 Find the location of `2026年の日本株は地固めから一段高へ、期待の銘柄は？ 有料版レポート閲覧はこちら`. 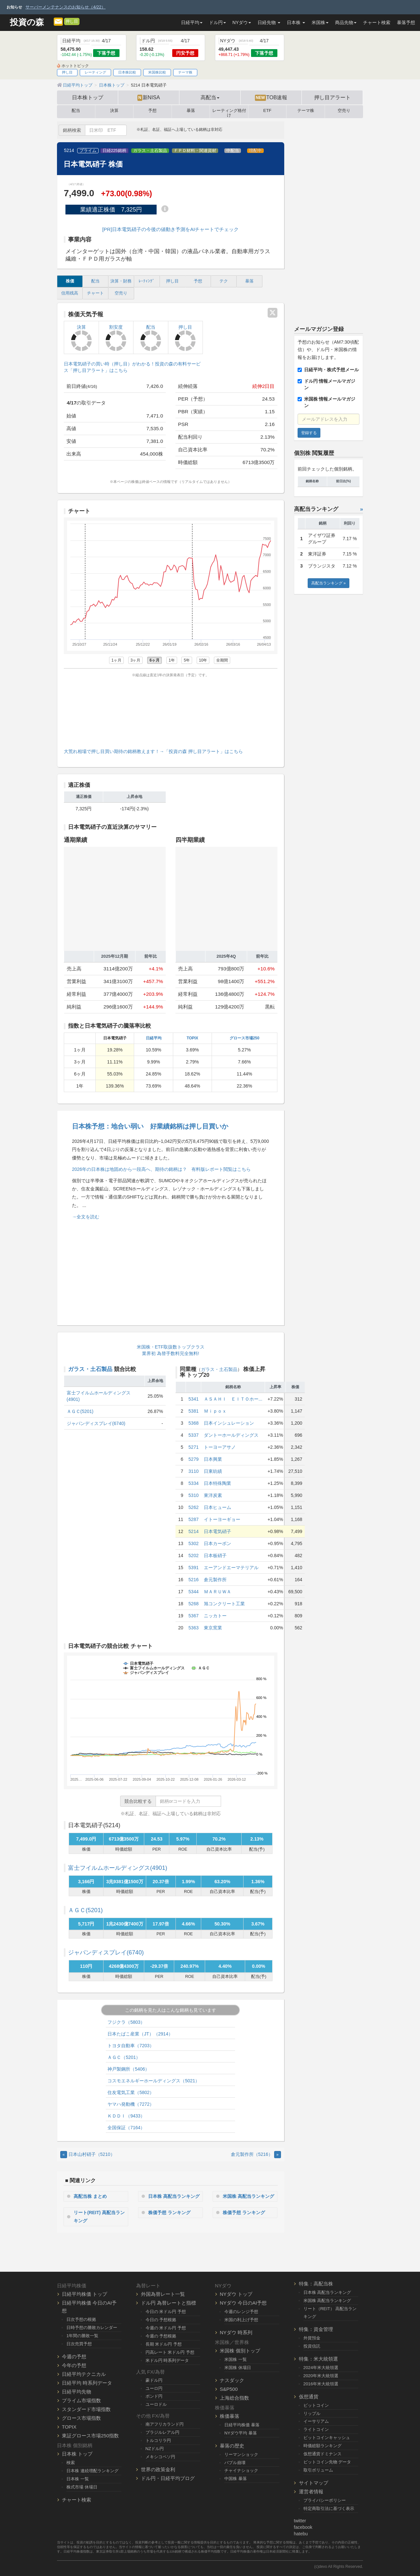

2026年の日本株は地固めから一段高へ、期待の銘柄は？ 有料版レポート閲覧はこちら is located at coordinates (161, 1169).